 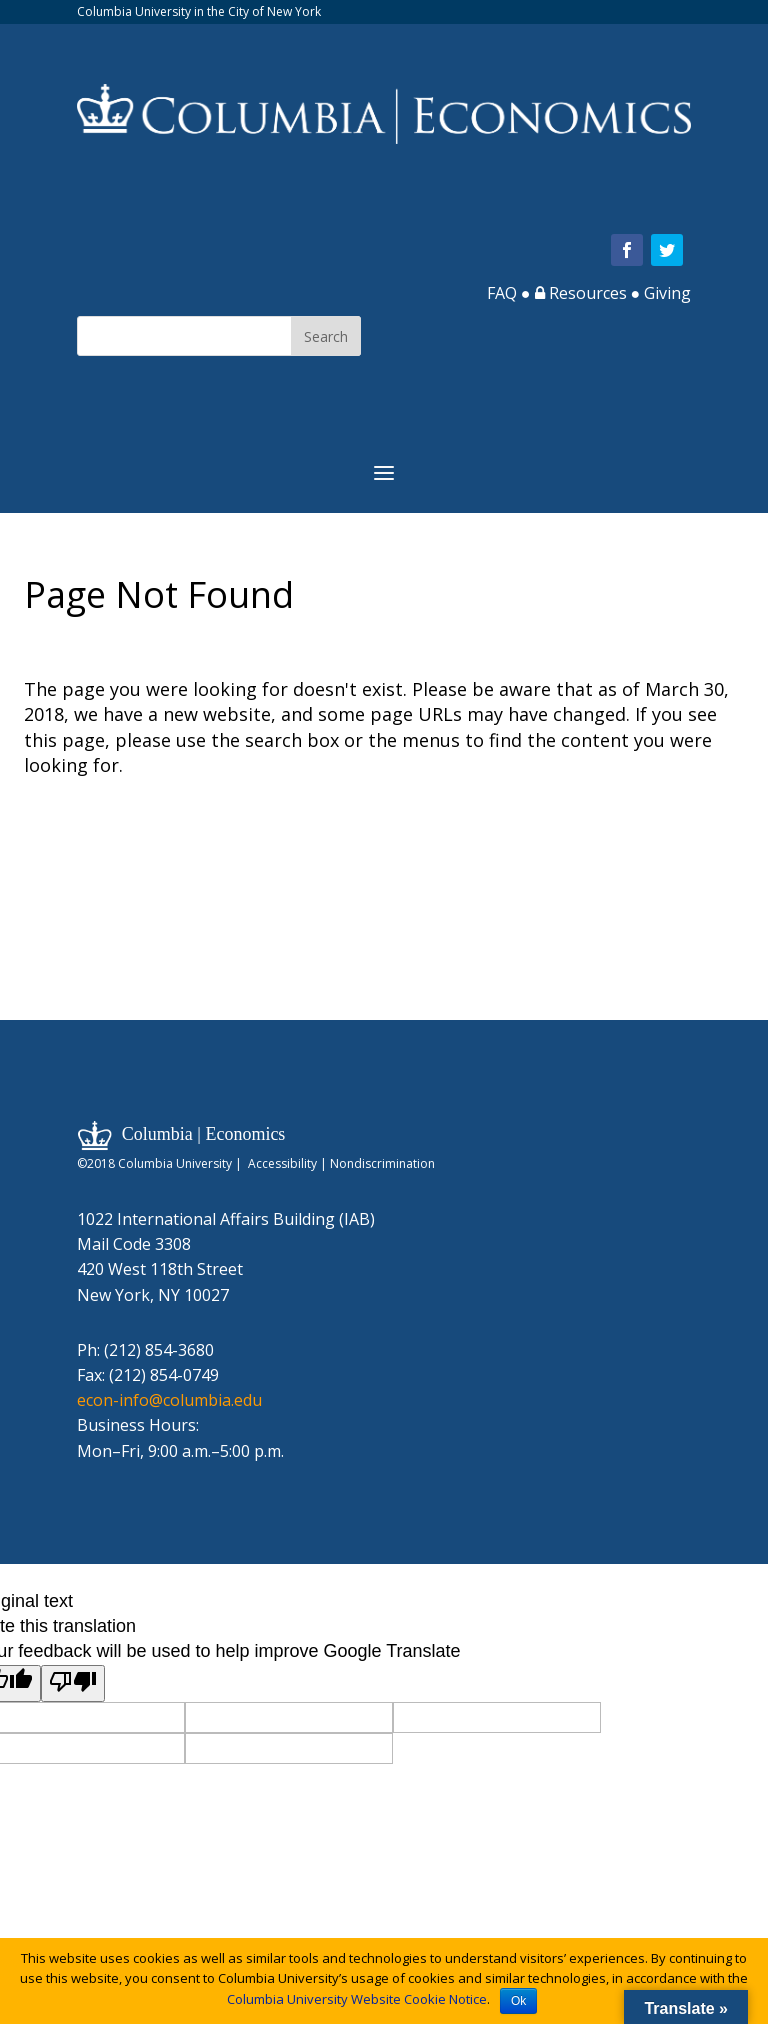 What do you see at coordinates (73, 1683) in the screenshot?
I see `[Poor translation]` at bounding box center [73, 1683].